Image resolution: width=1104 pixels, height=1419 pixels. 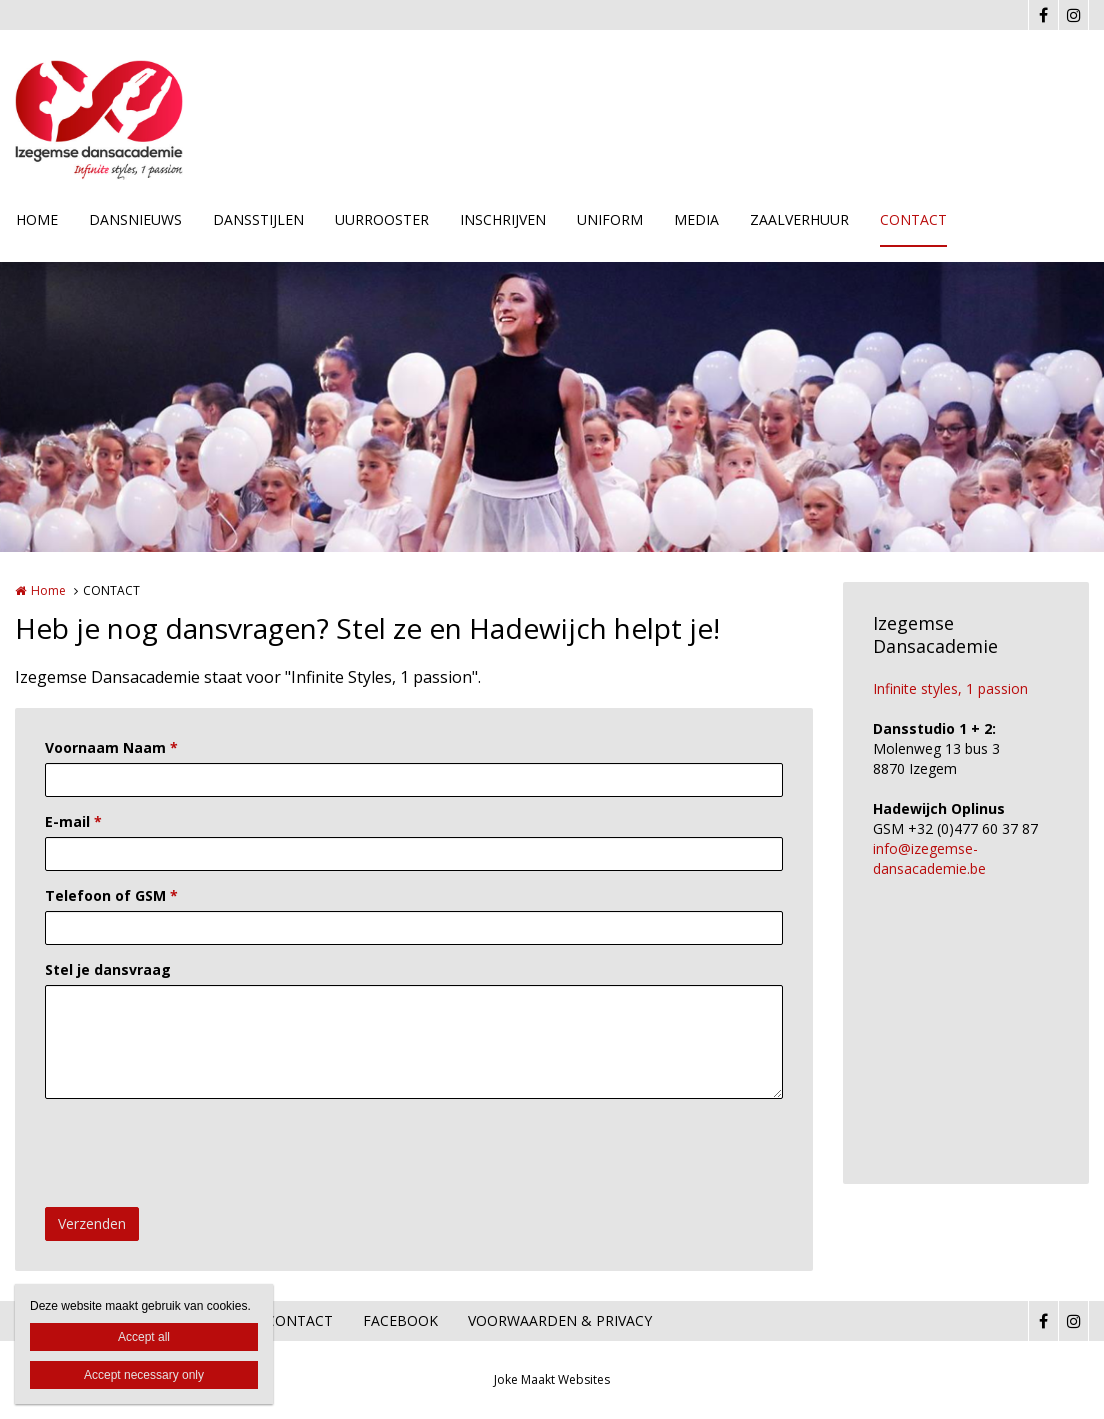 What do you see at coordinates (258, 219) in the screenshot?
I see `DANSSTIJLEN` at bounding box center [258, 219].